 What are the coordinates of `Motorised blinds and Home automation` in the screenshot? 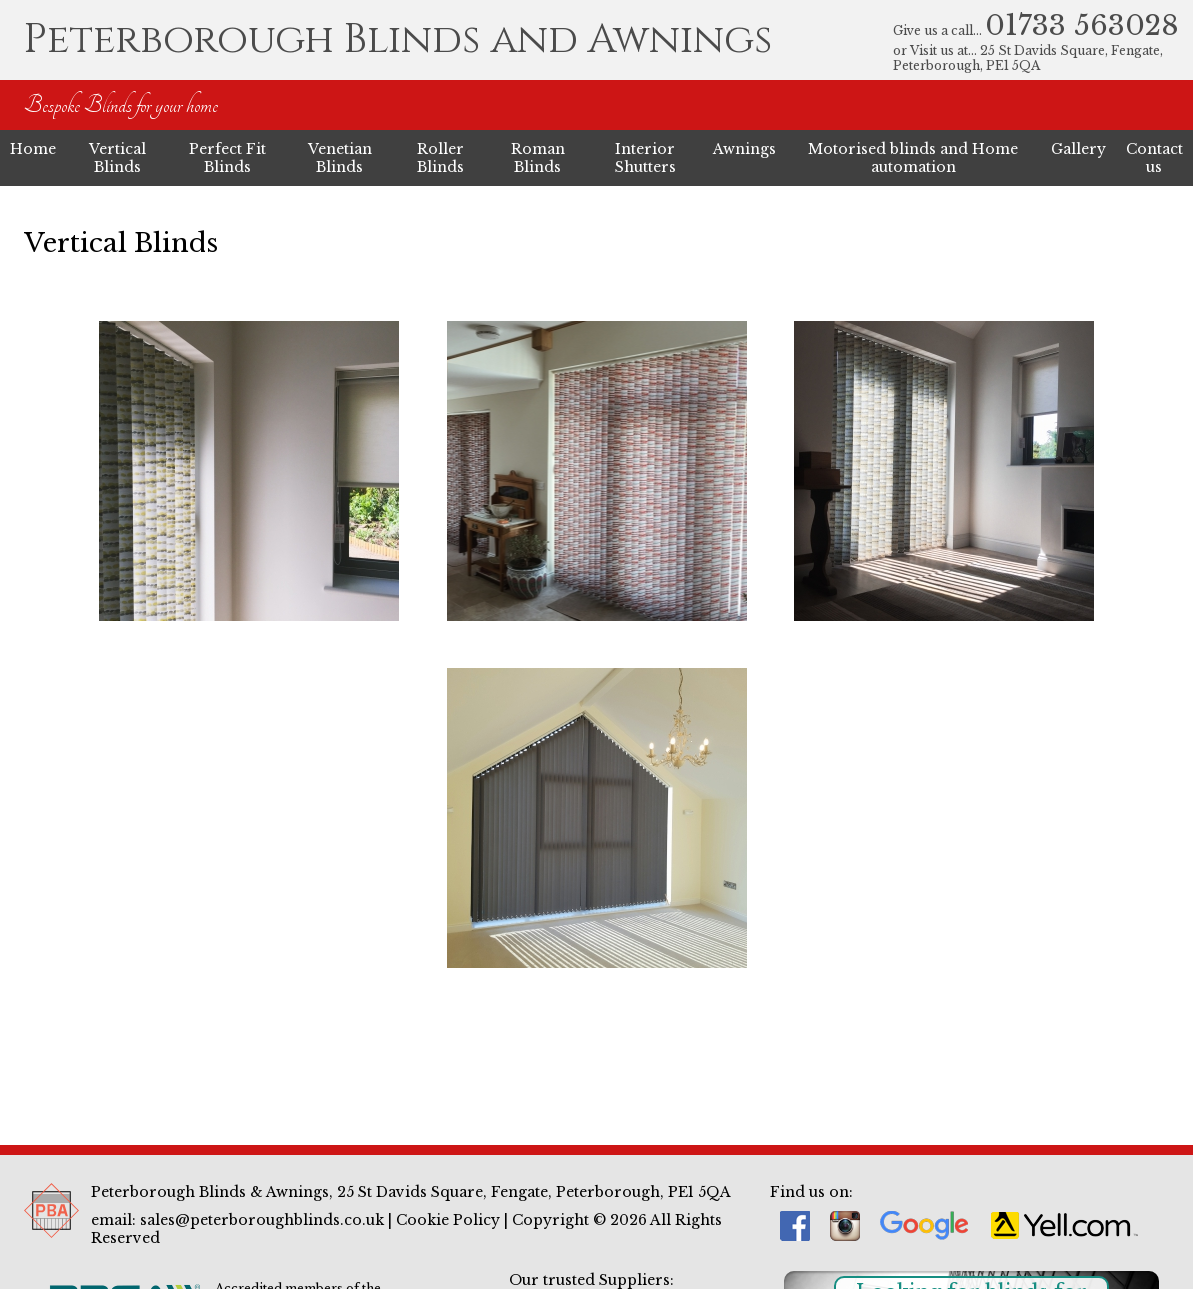 It's located at (913, 158).